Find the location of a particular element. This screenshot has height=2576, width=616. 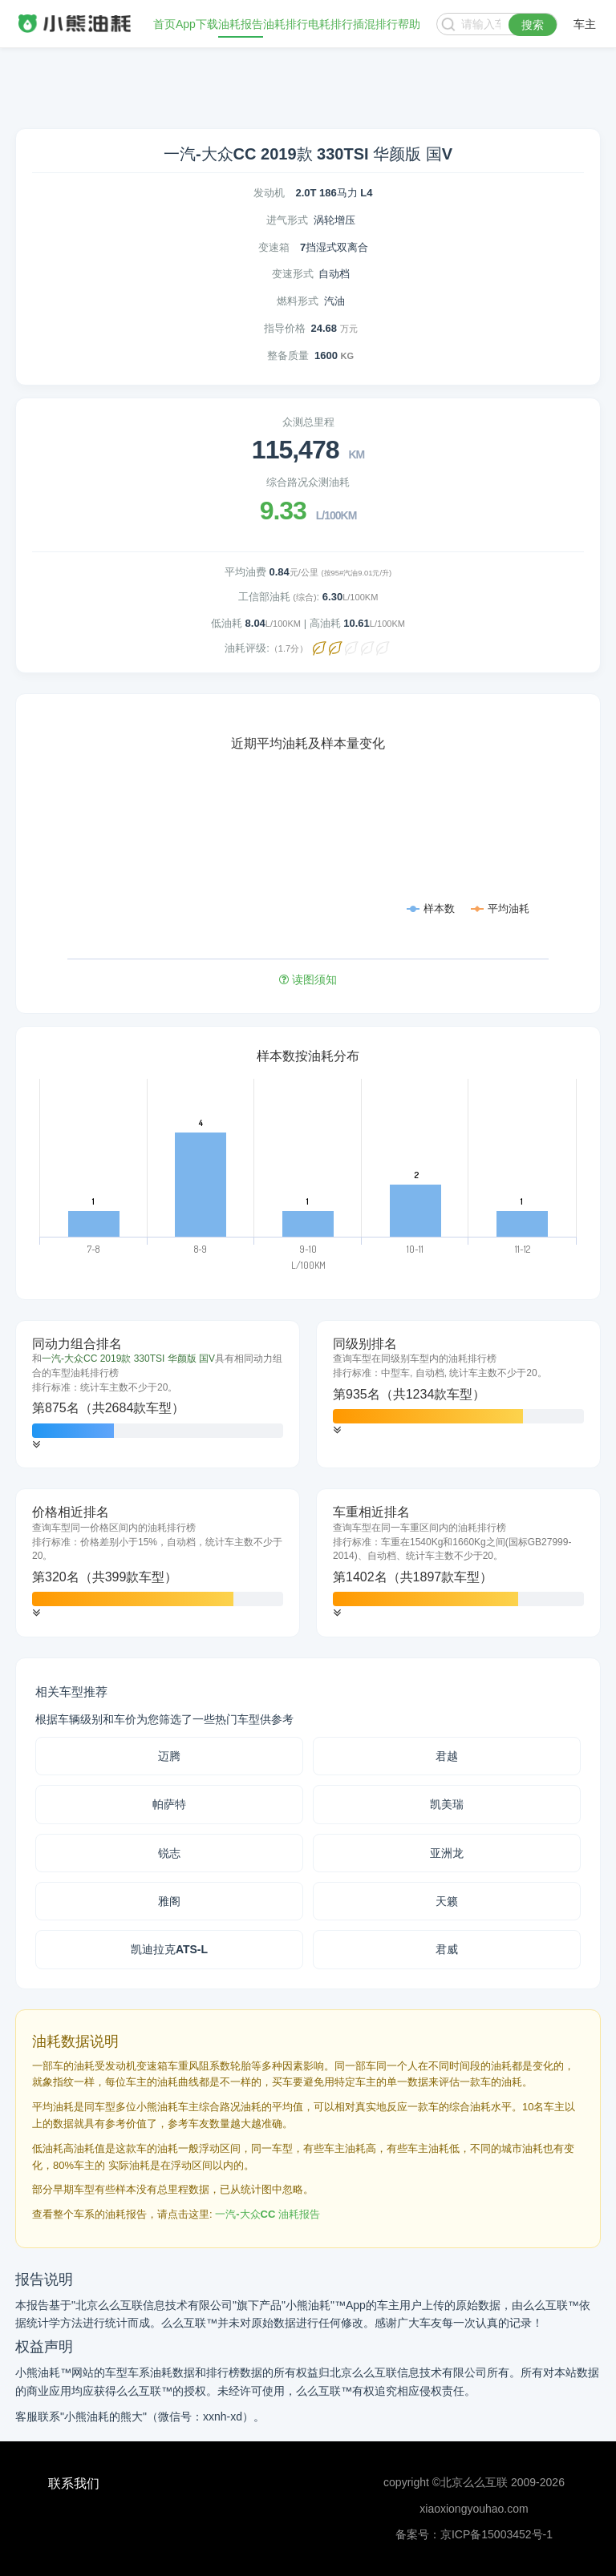

变速形式 is located at coordinates (293, 274).